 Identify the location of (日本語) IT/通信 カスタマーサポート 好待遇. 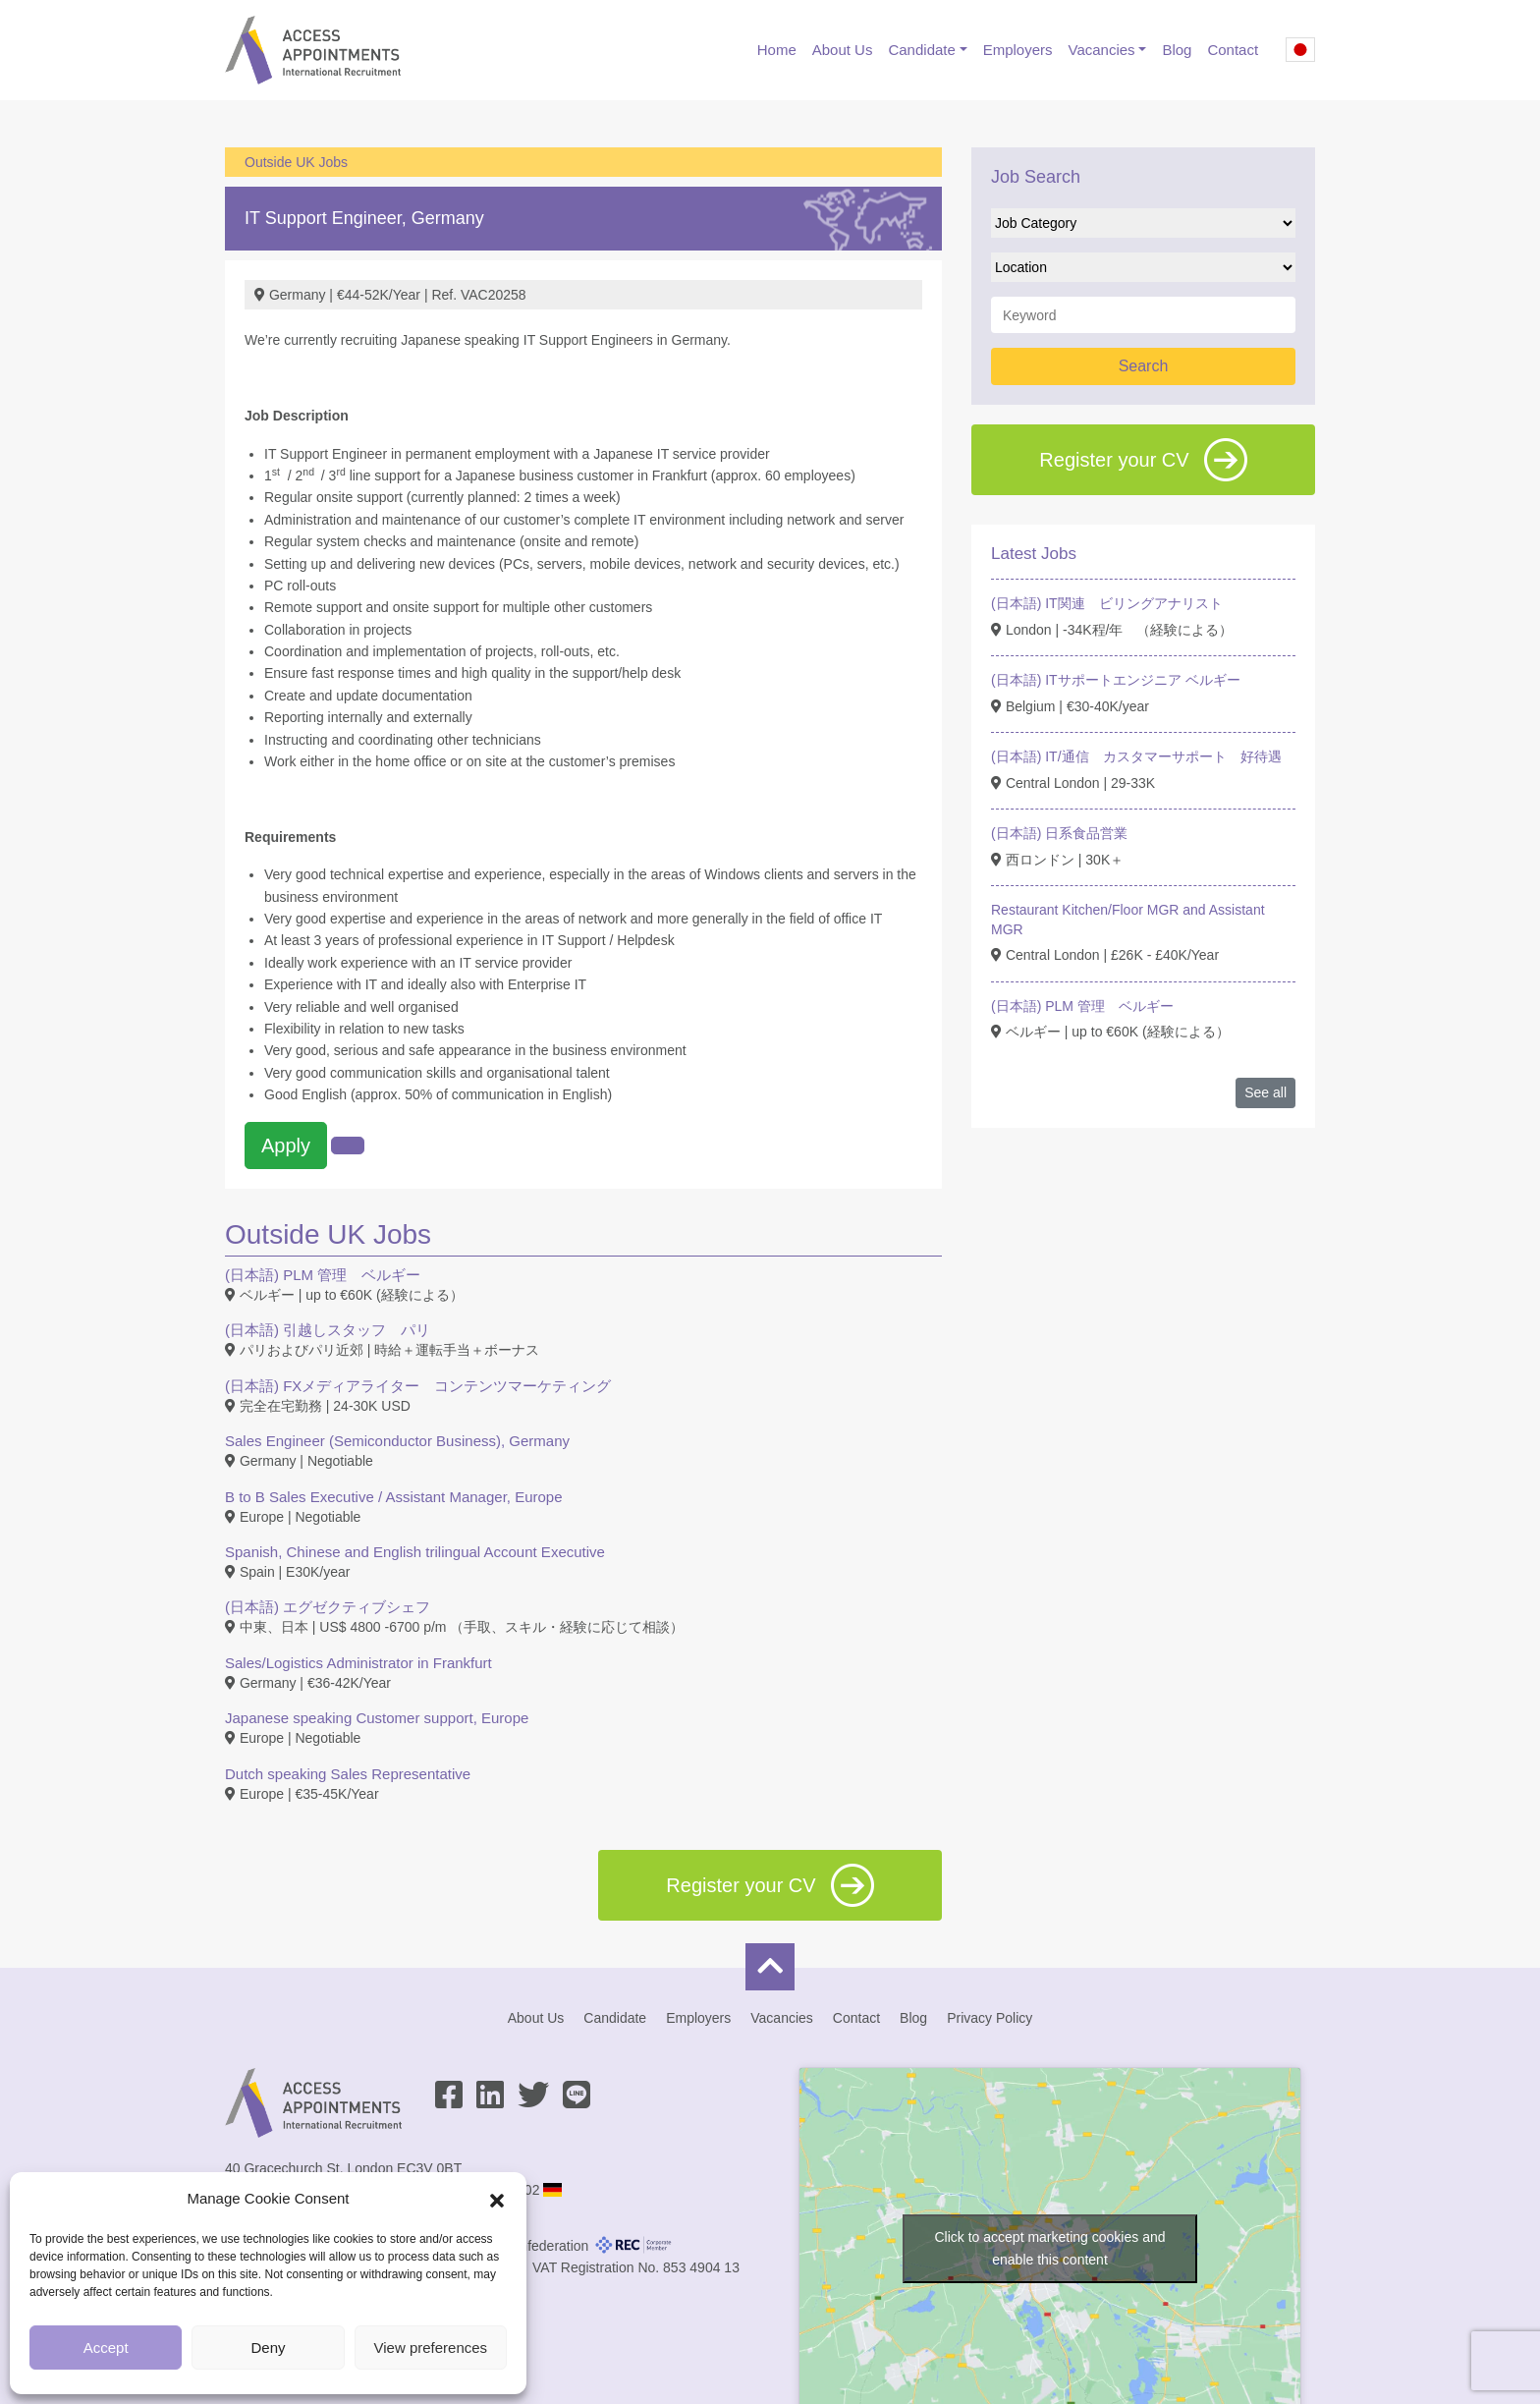
(1136, 756).